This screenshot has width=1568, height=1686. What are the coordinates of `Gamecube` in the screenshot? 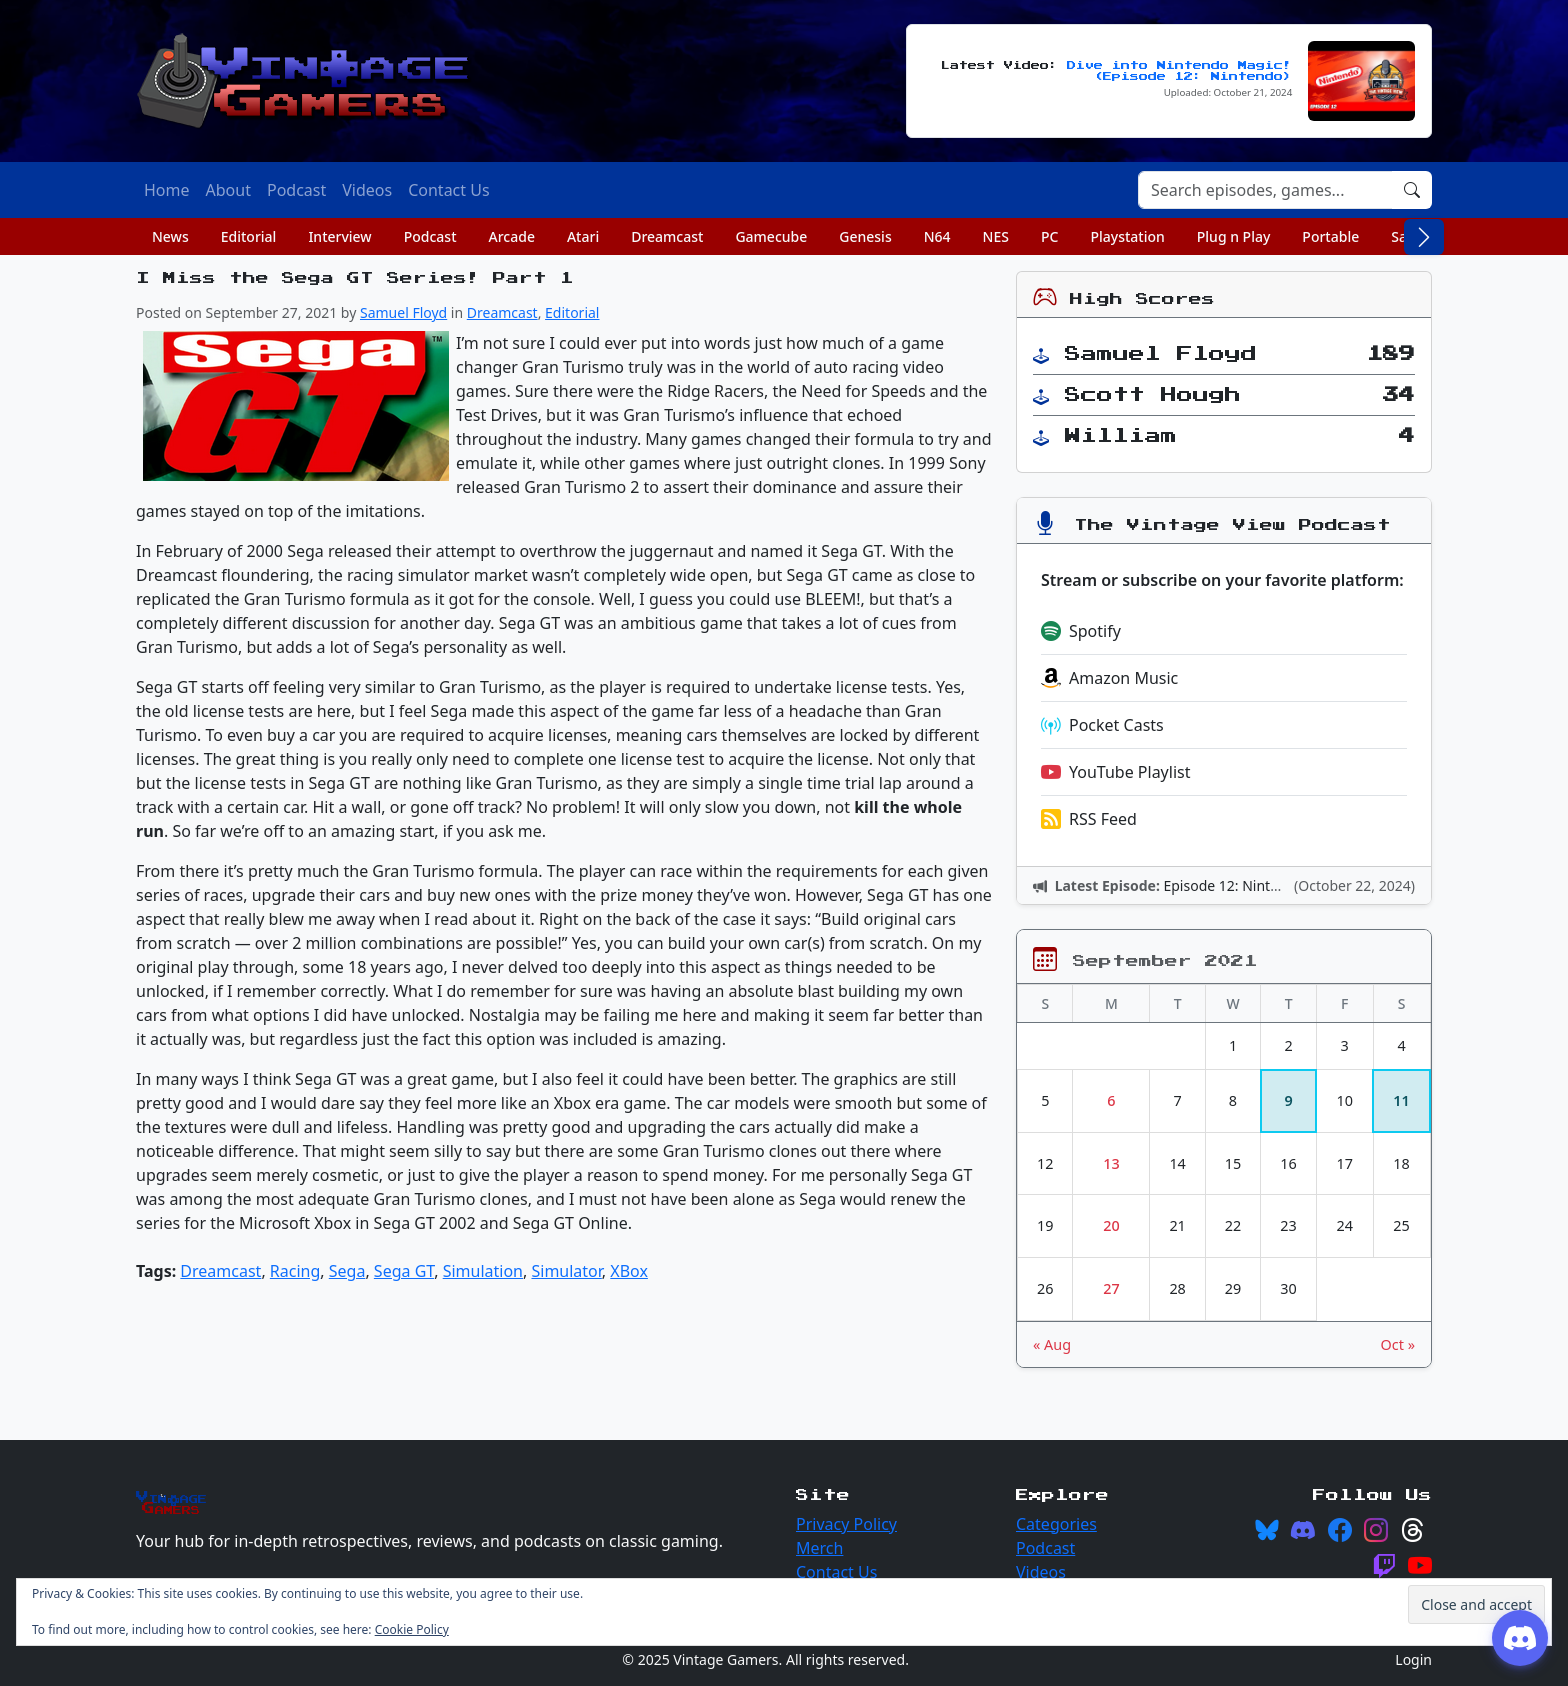 It's located at (771, 236).